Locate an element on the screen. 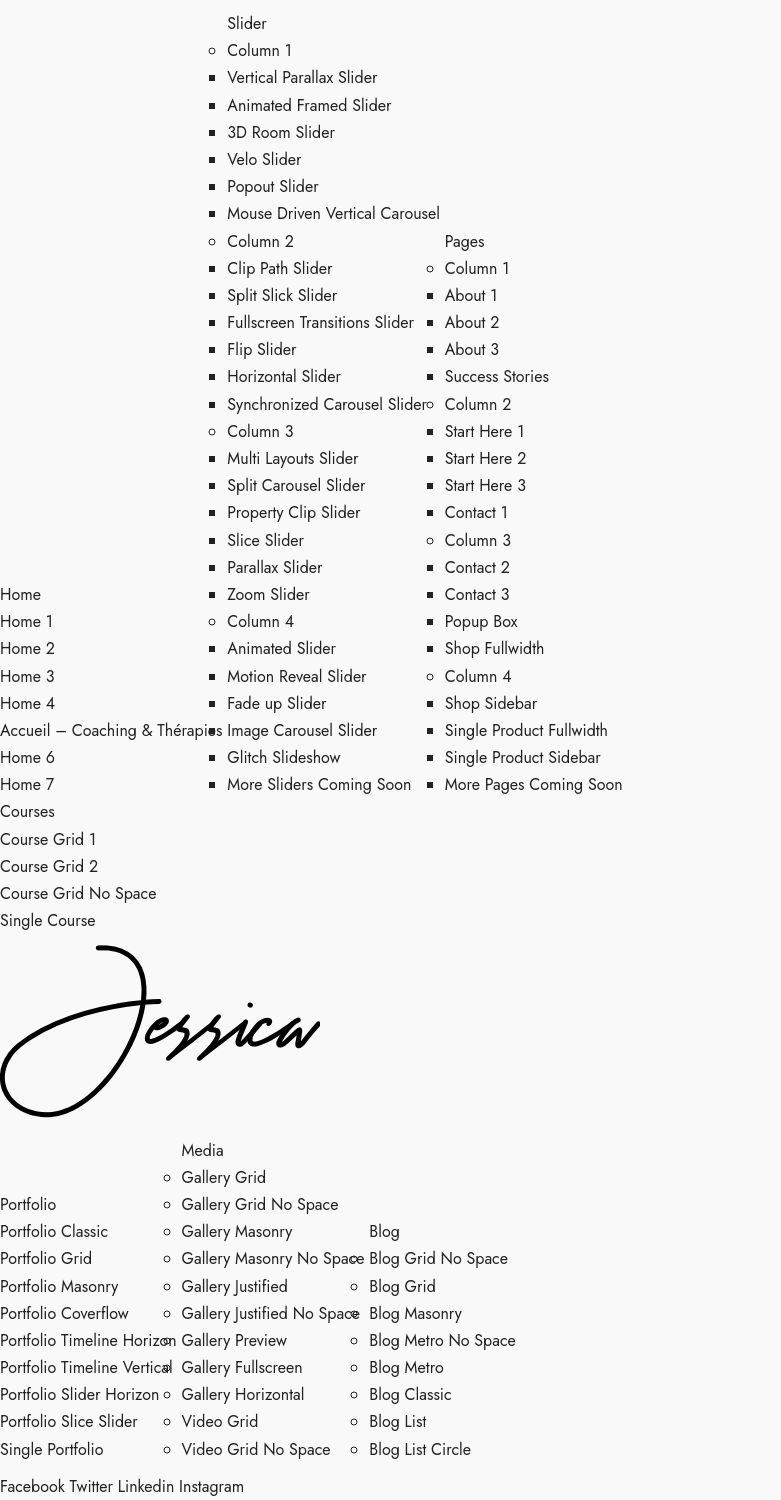 Image resolution: width=781 pixels, height=1500 pixels. Glitch Slideshow is located at coordinates (283, 757).